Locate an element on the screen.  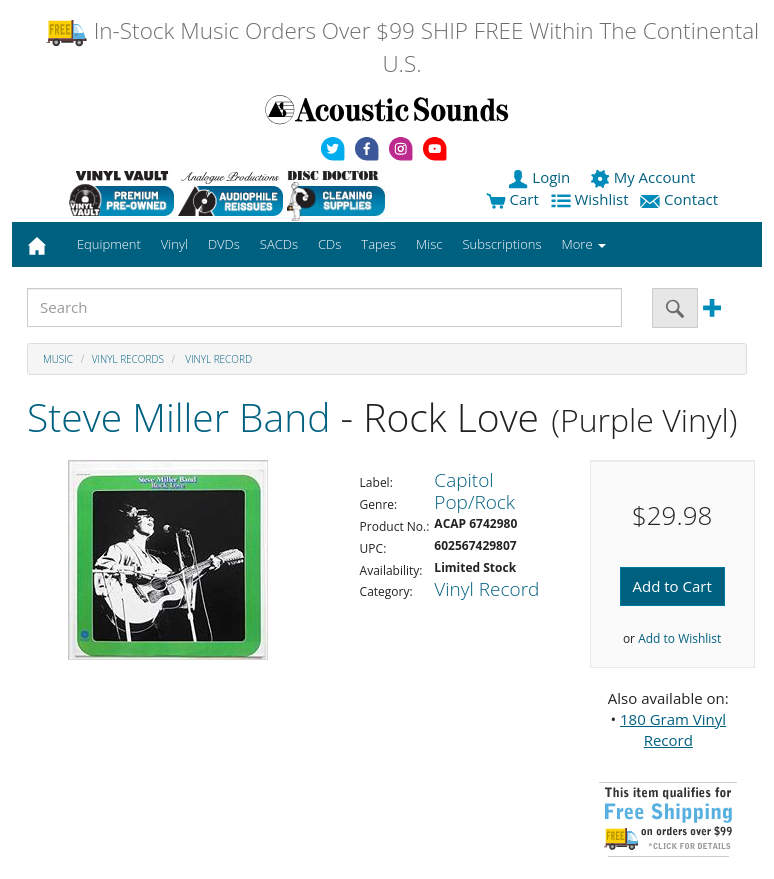
Vinyl Record is located at coordinates (217, 359).